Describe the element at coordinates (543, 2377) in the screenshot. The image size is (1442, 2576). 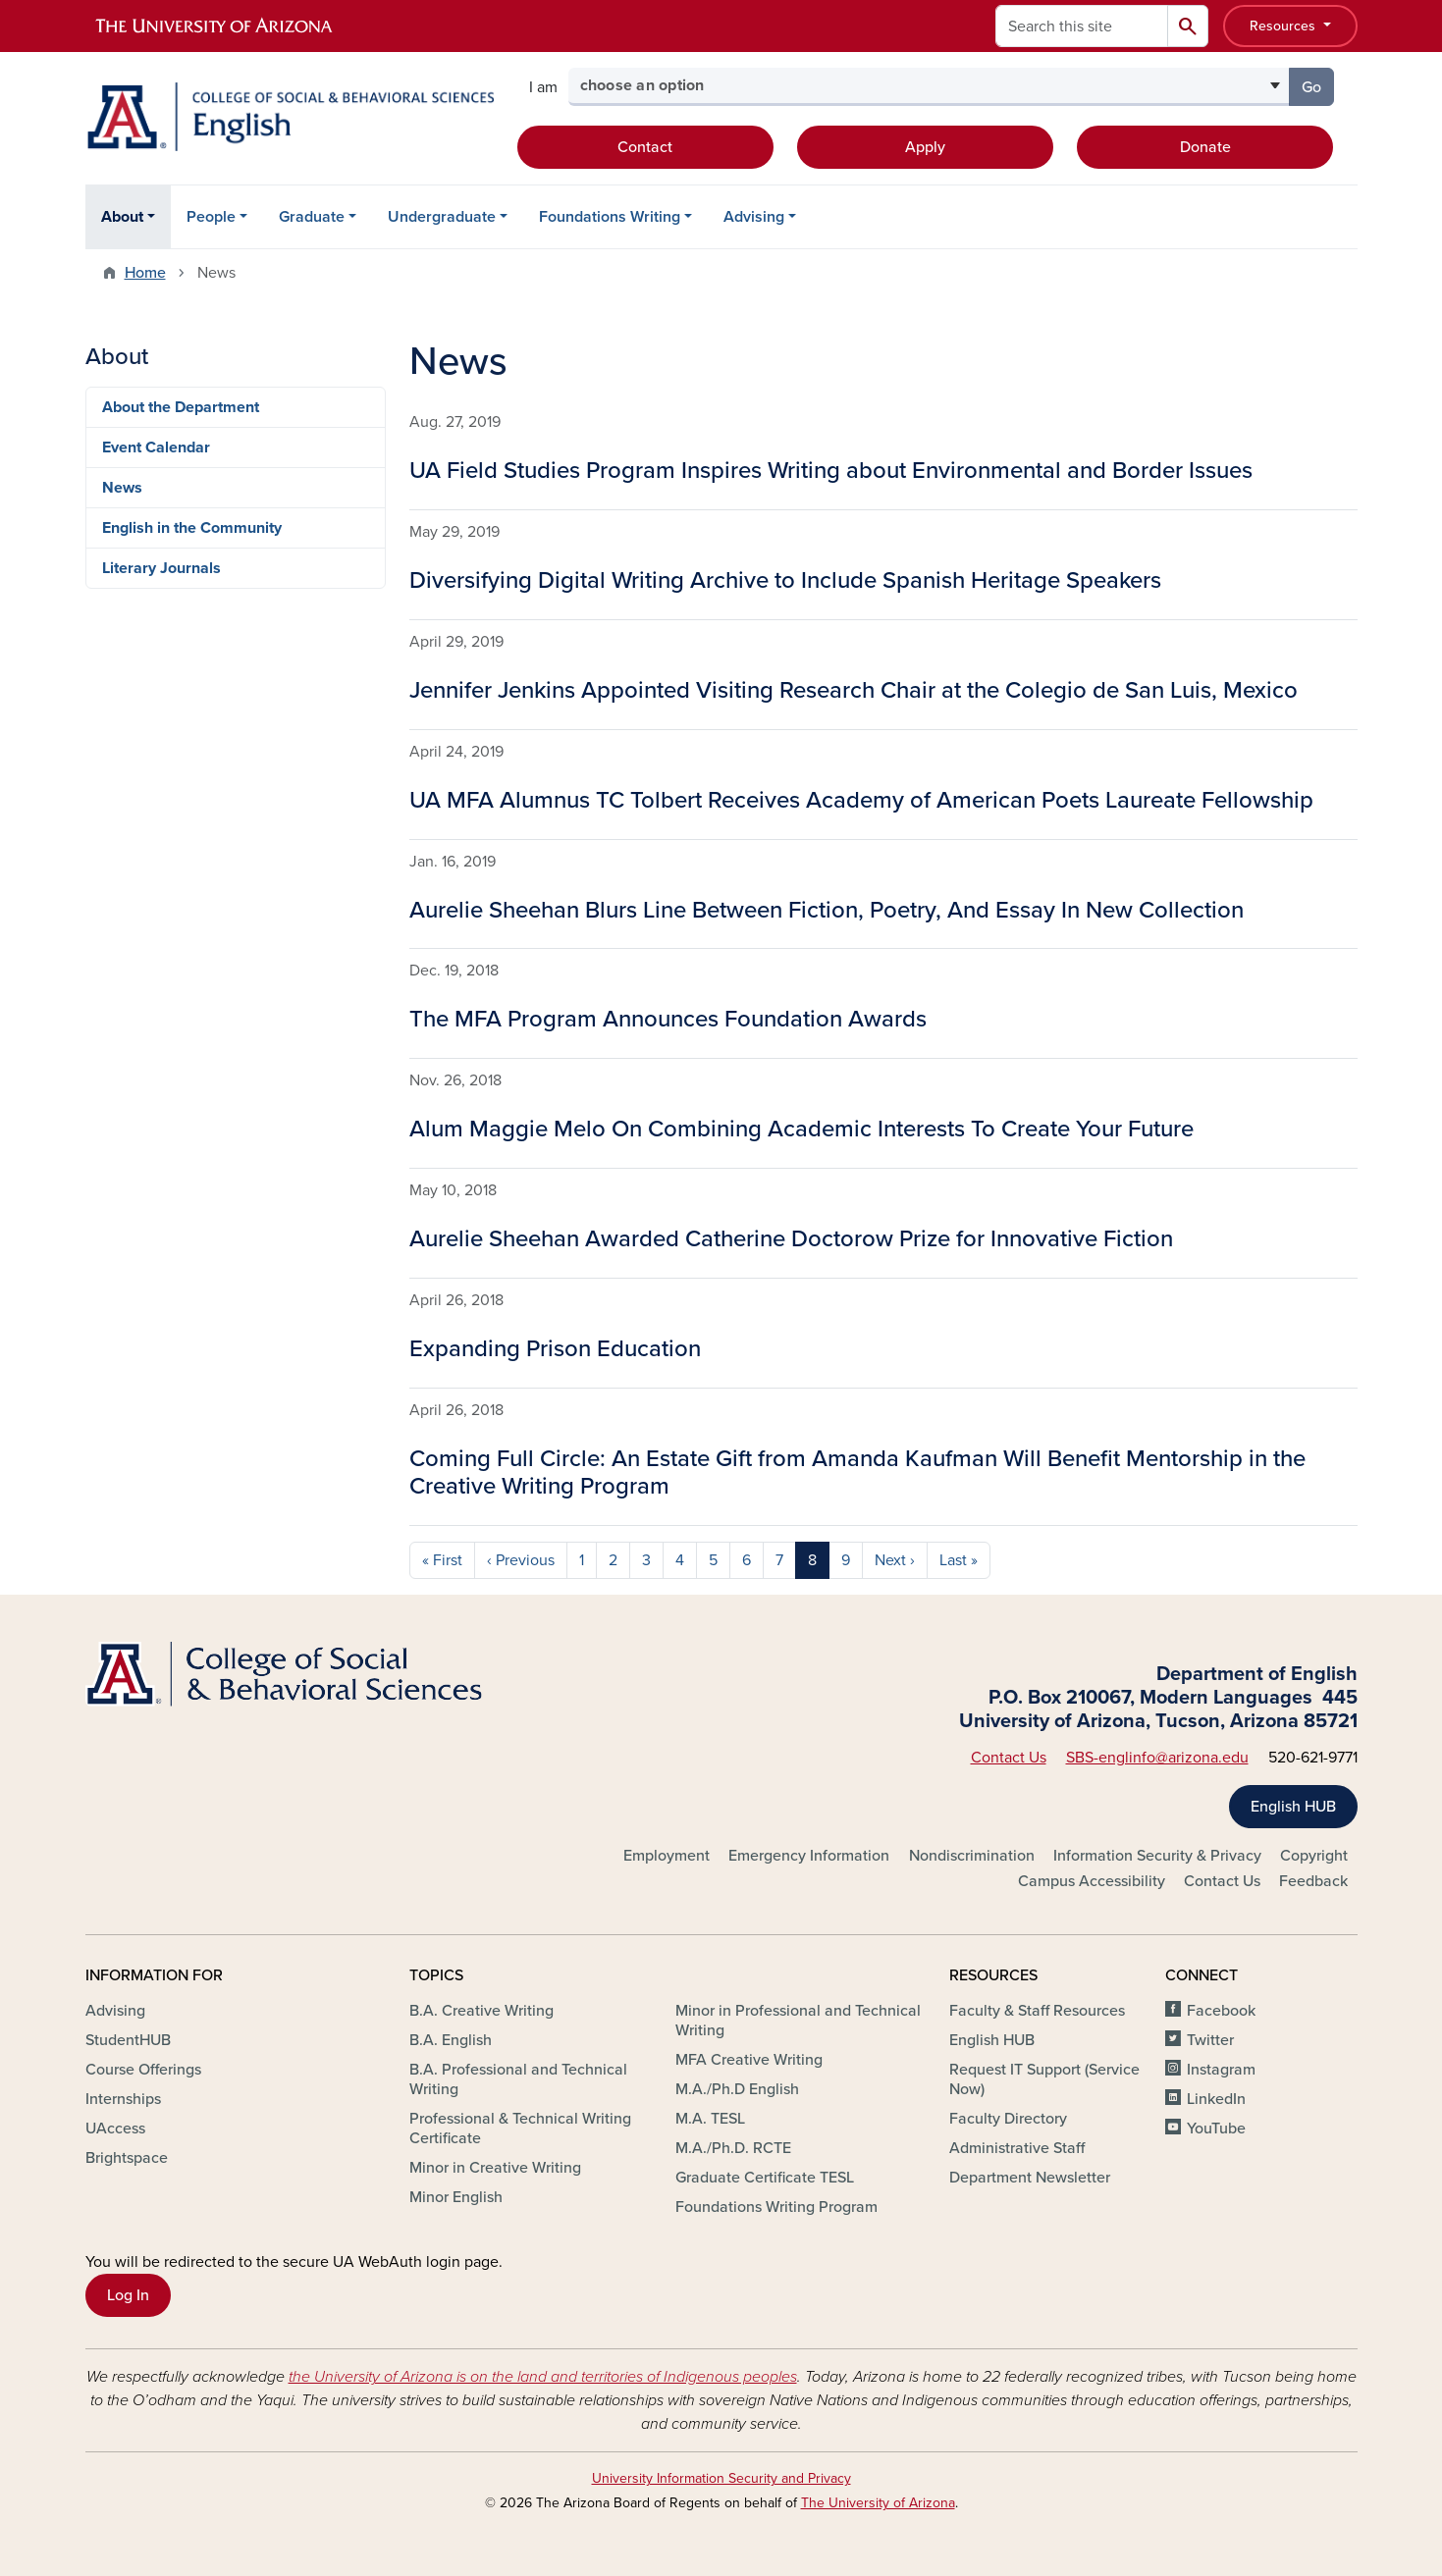
I see `the University of Arizona is on the land and territories of Indigenous peoples` at that location.